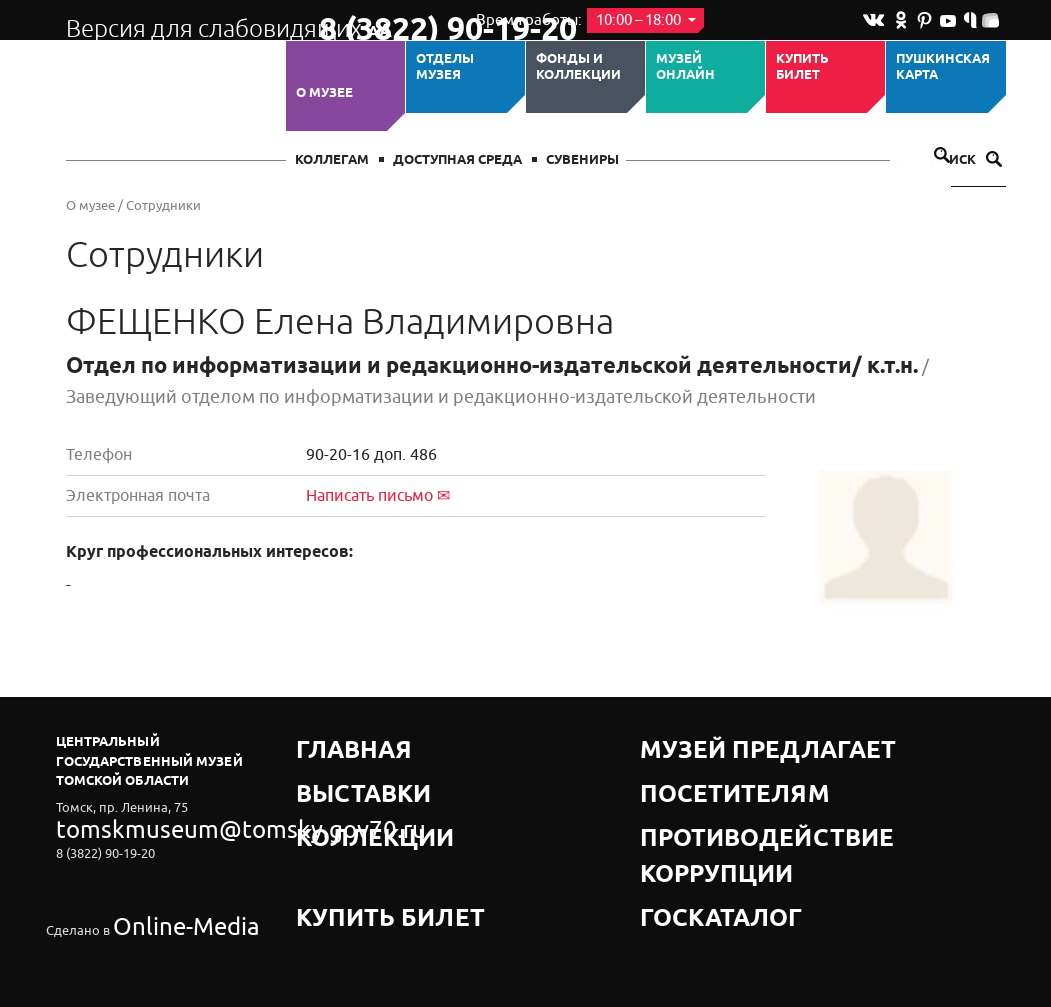  I want to click on СУВЕНИРЫ, so click(582, 160).